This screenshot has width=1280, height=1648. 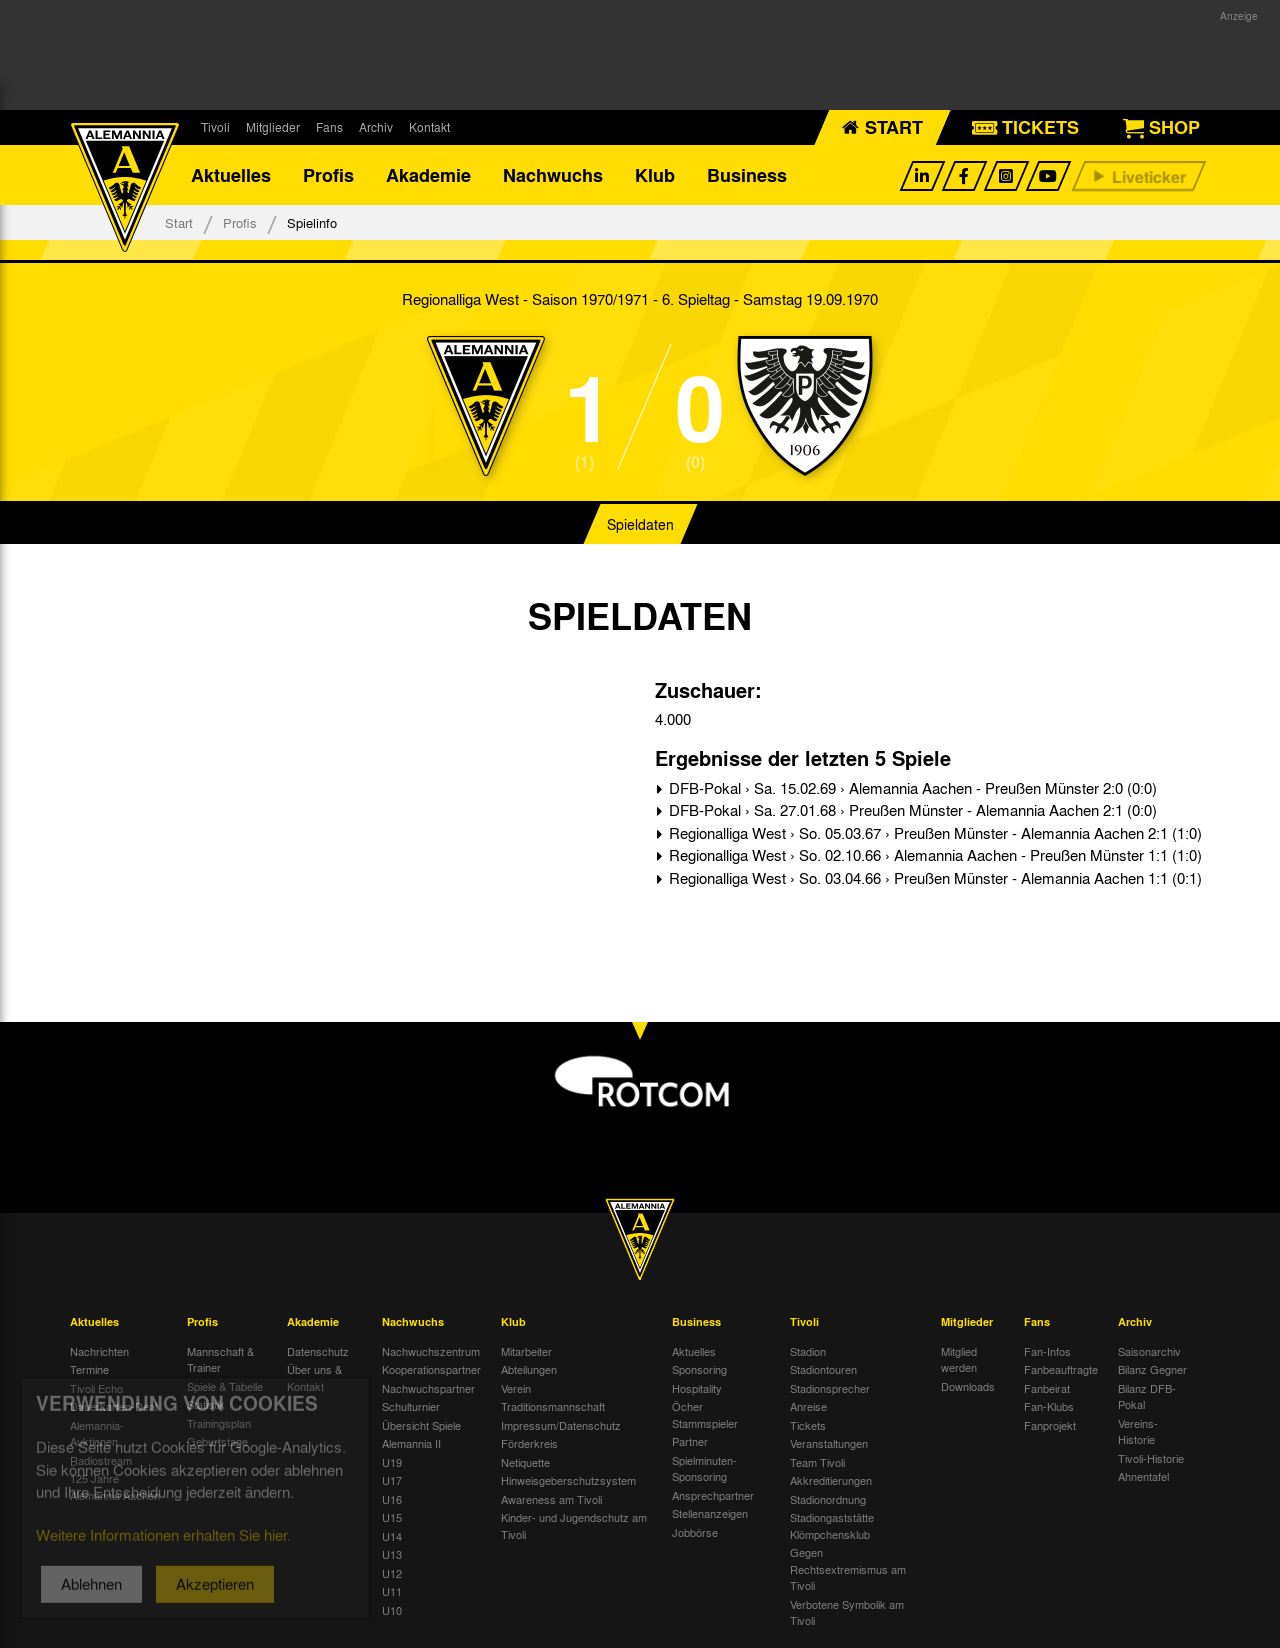 I want to click on Mitglied werden, so click(x=959, y=1359).